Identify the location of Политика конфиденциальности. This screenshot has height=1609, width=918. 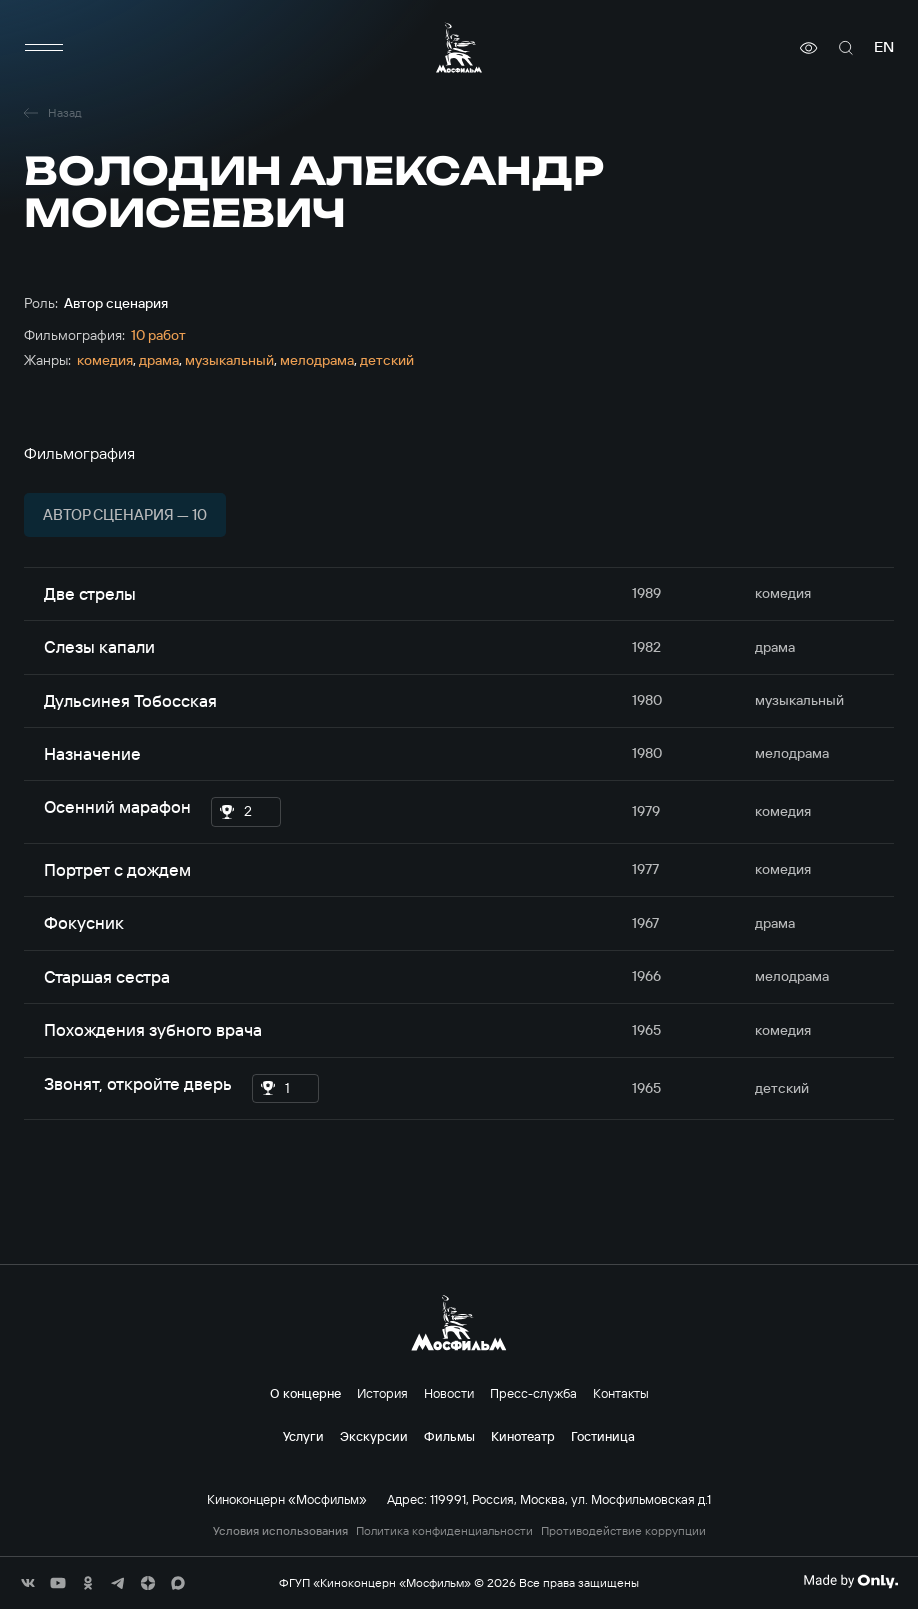
(444, 1531).